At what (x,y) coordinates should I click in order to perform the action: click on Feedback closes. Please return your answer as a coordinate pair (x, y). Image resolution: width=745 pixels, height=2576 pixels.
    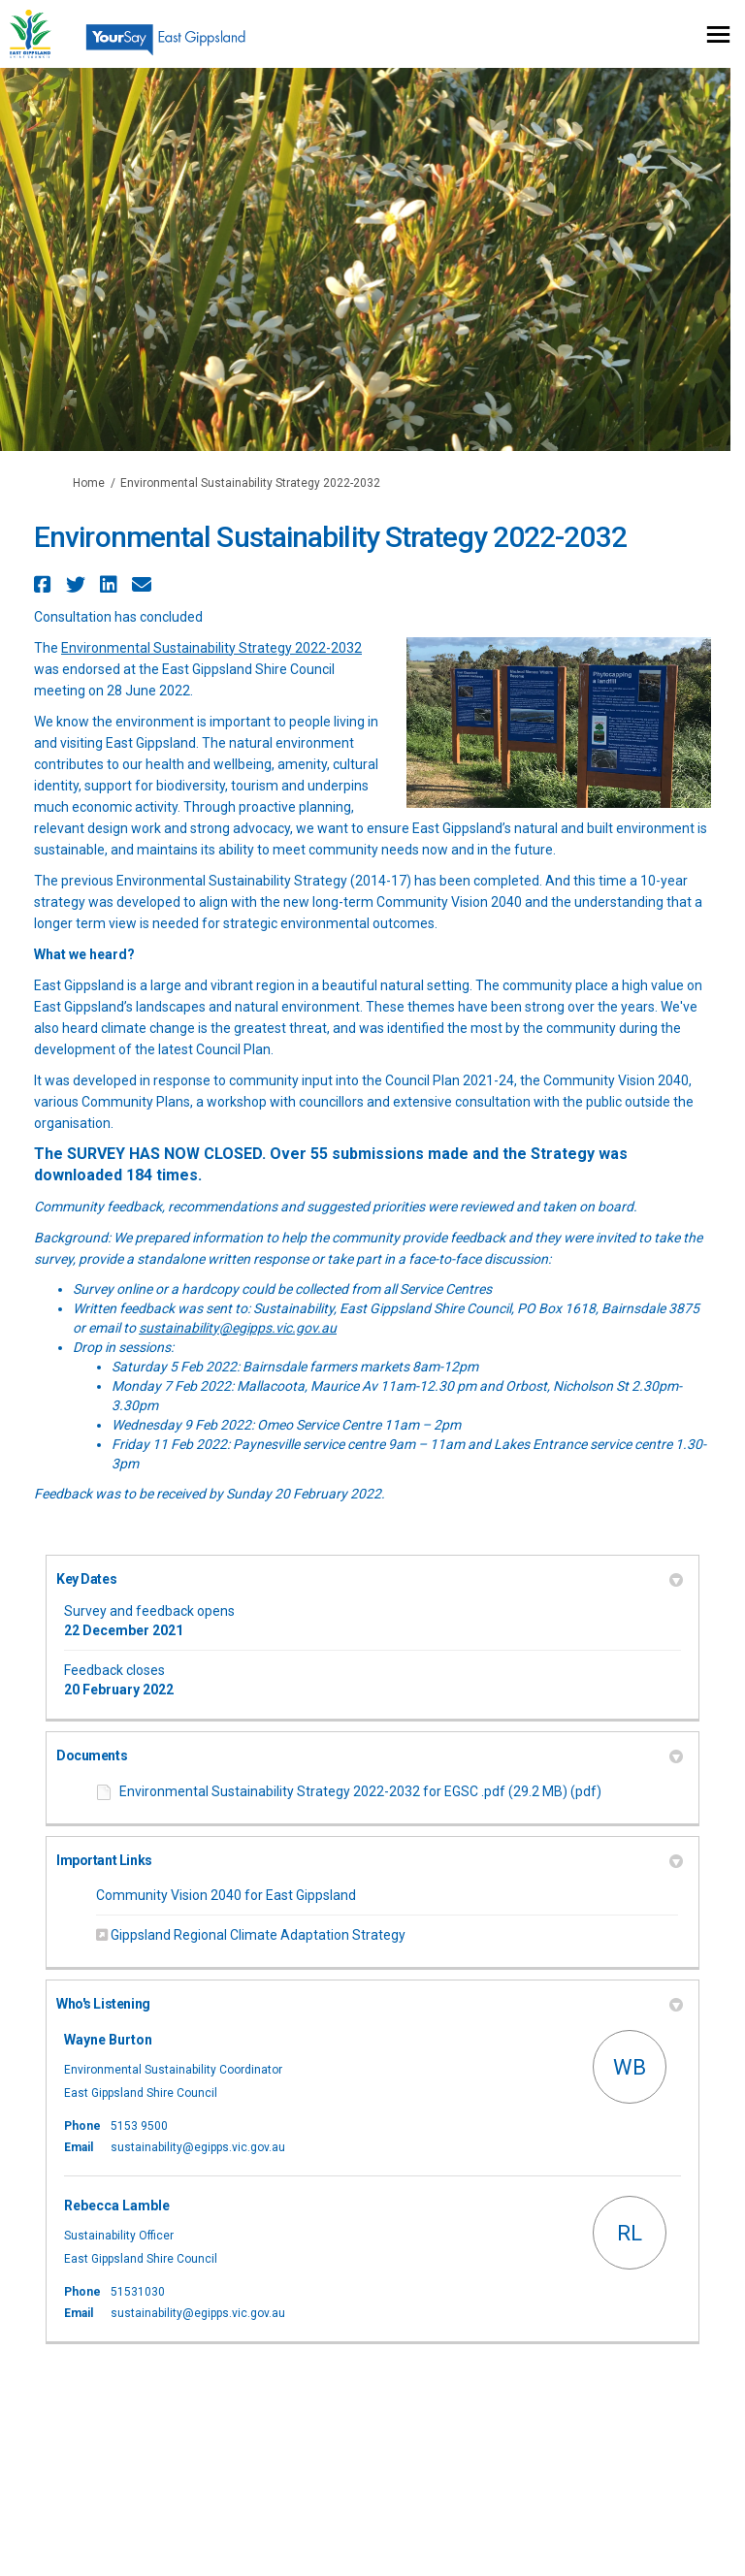
    Looking at the image, I should click on (114, 1670).